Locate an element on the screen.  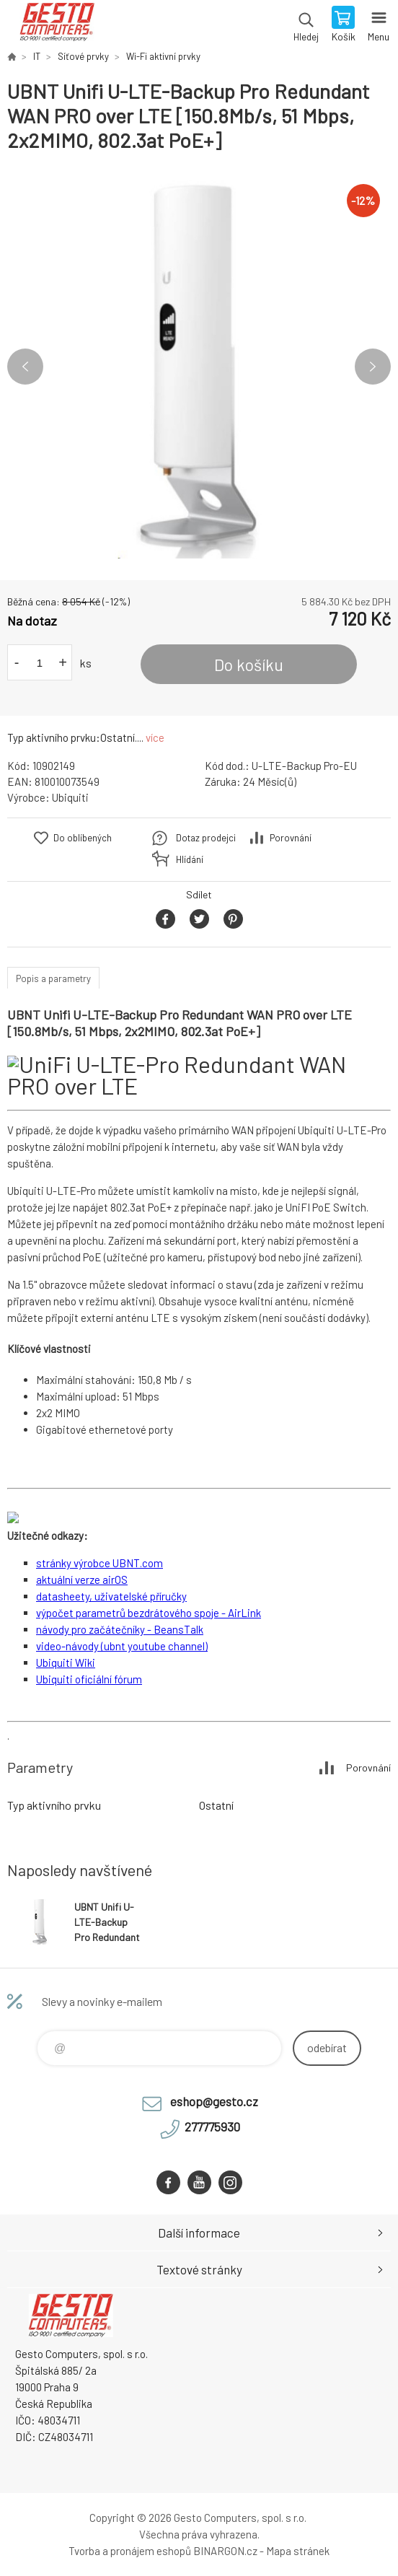
GESTO Computers [banner] is located at coordinates (56, 25).